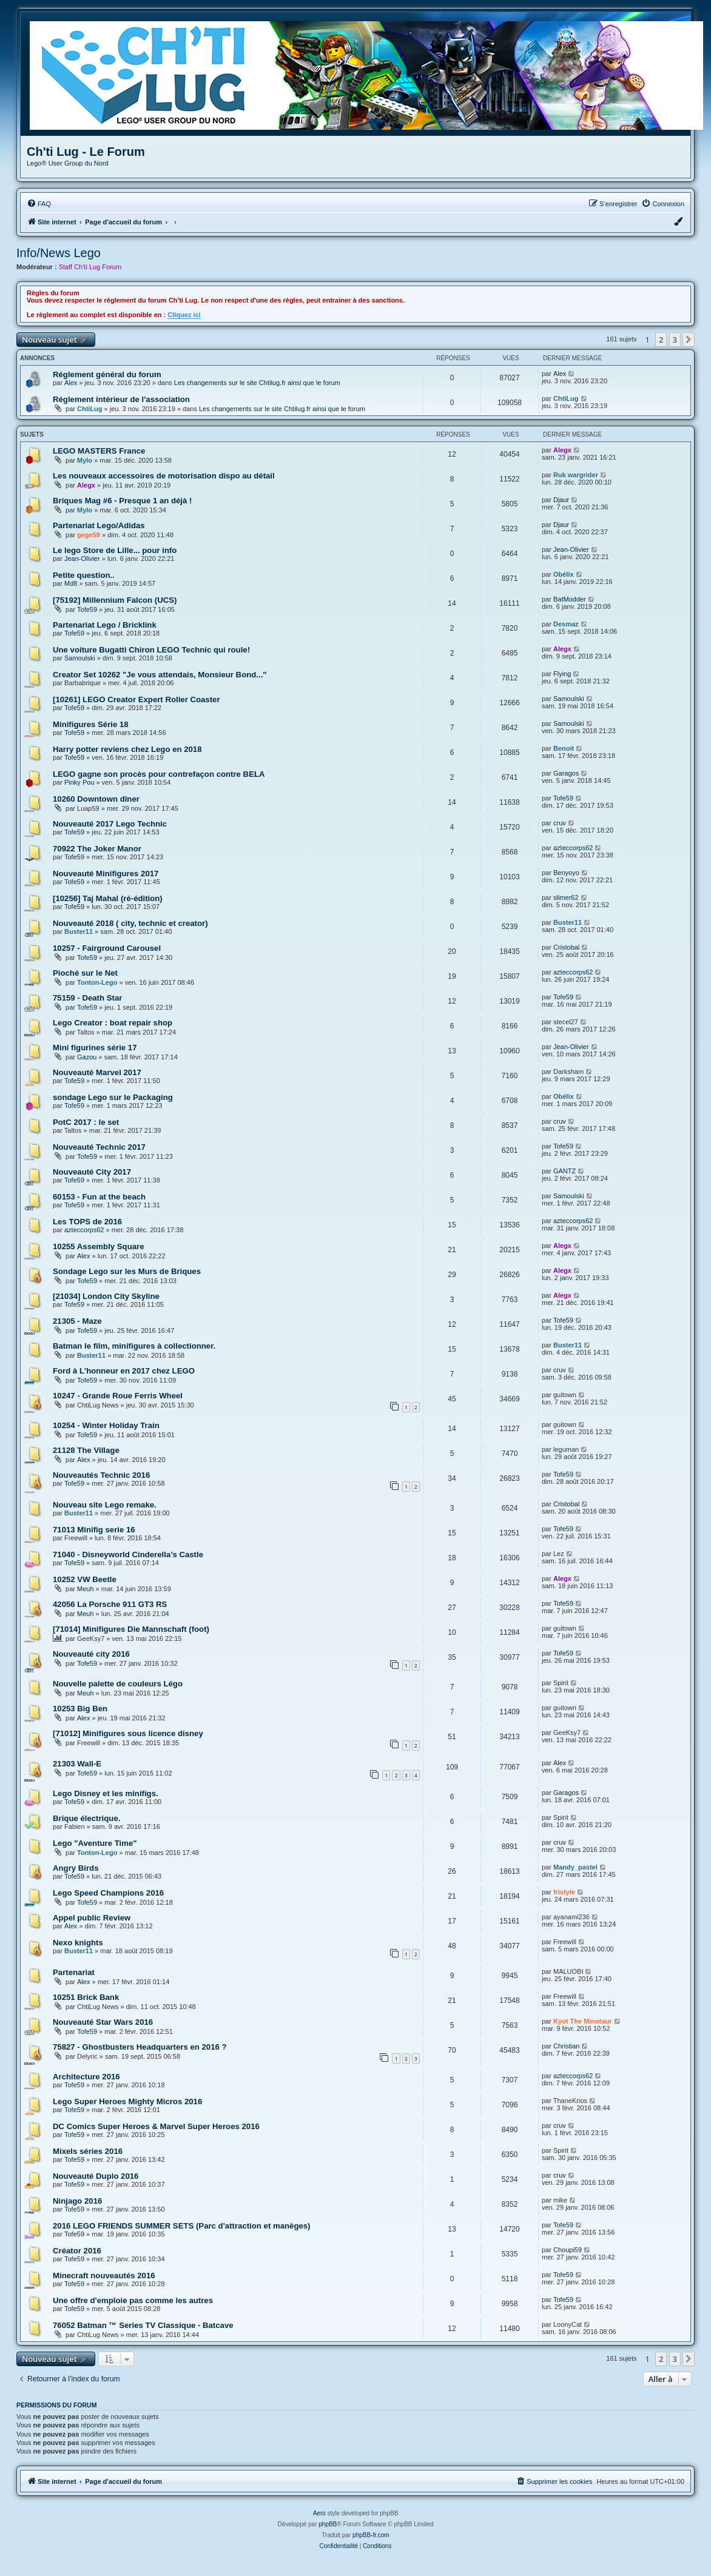 This screenshot has width=711, height=2576. I want to click on [10261] LEGO Creator Expert Roller Coaster, so click(136, 699).